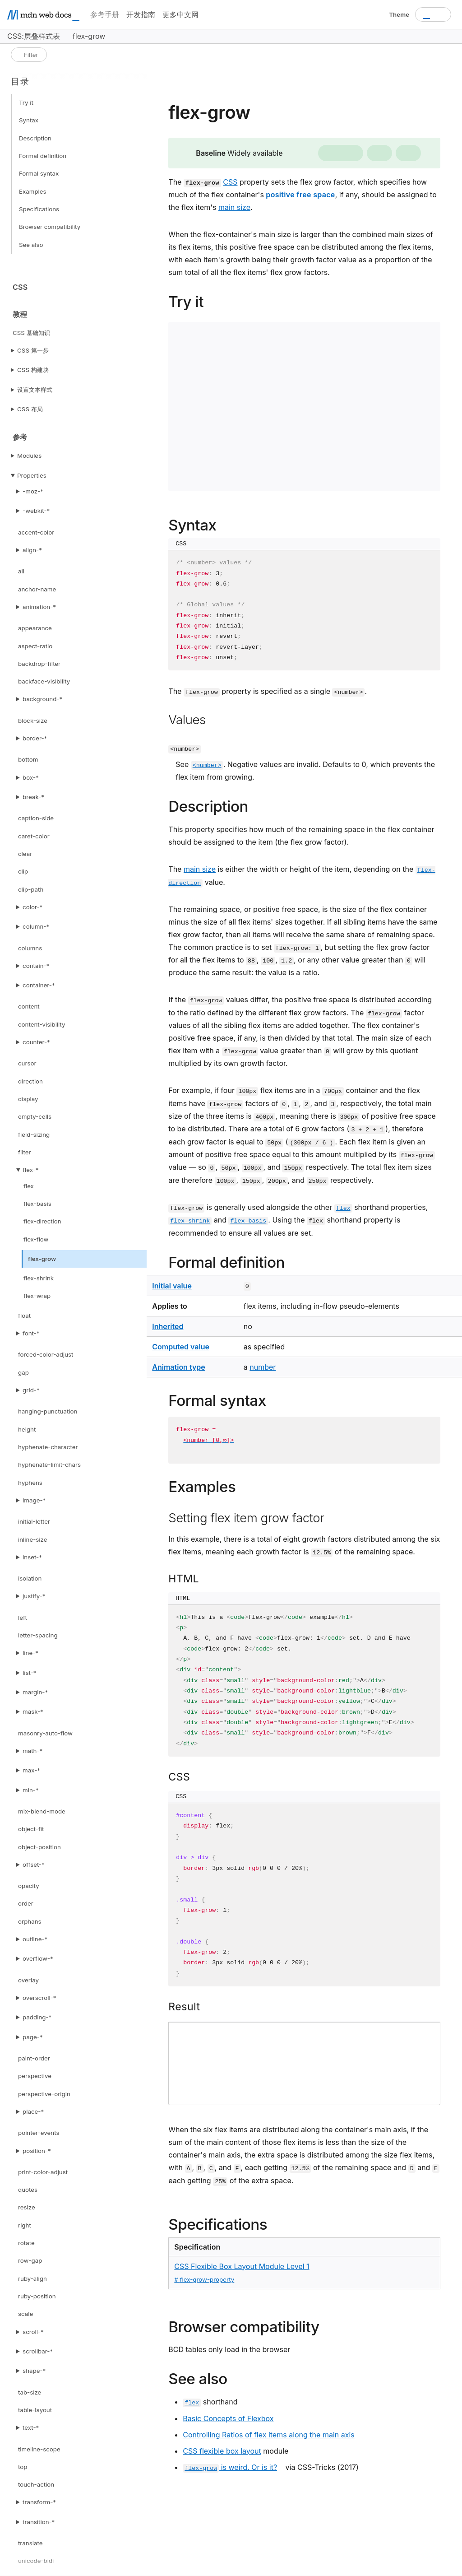 The width and height of the screenshot is (462, 2576). I want to click on backface-visibility, so click(44, 681).